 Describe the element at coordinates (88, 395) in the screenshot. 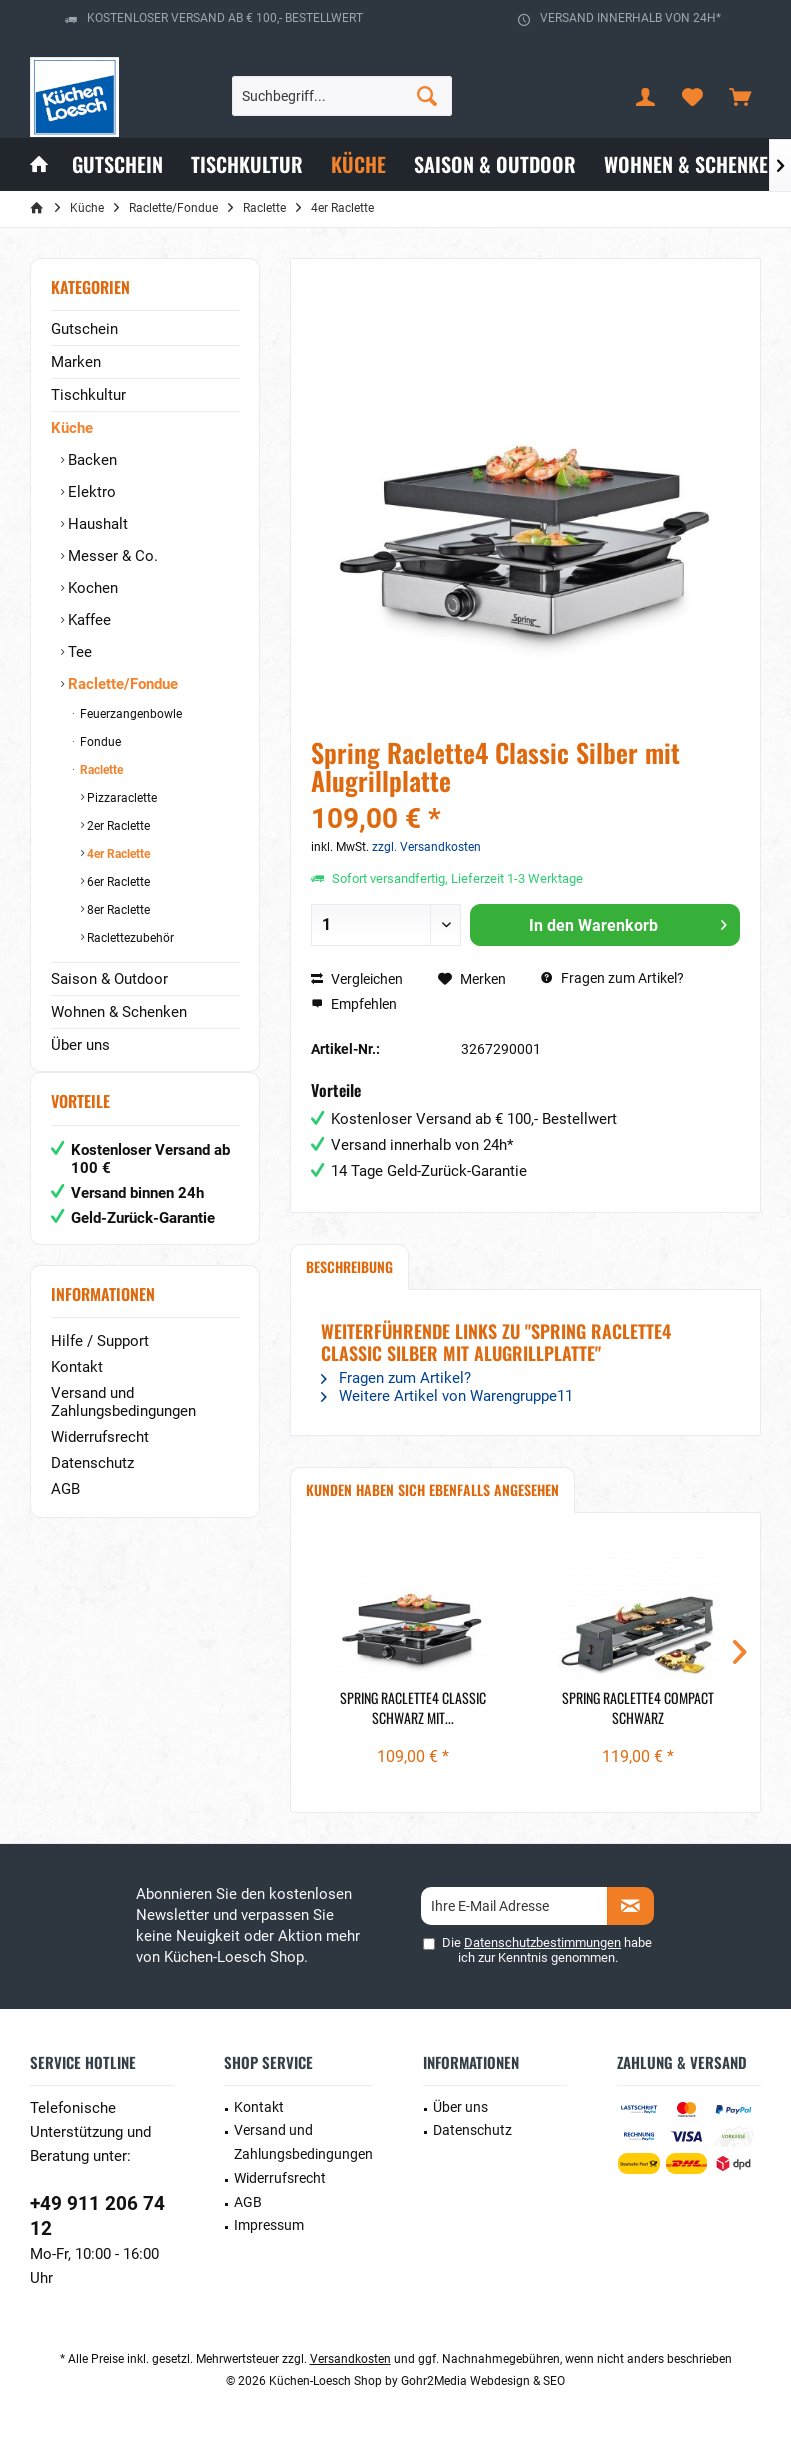

I see `Tischkultur` at that location.